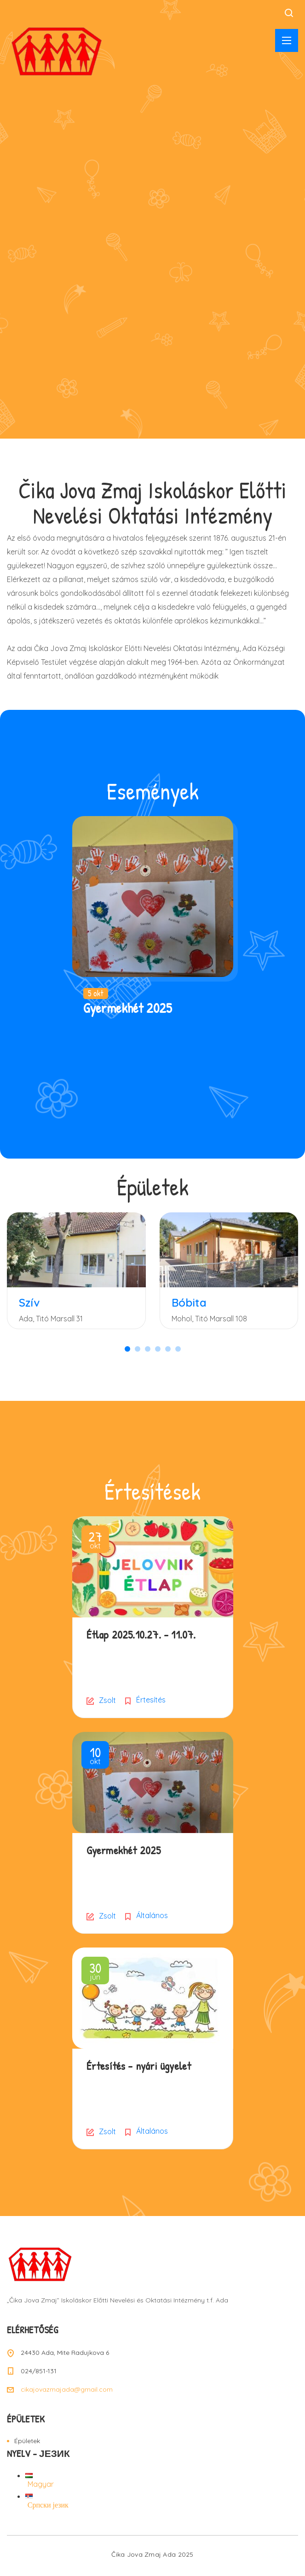  I want to click on cikajovazmajada@gmail.com, so click(67, 2389).